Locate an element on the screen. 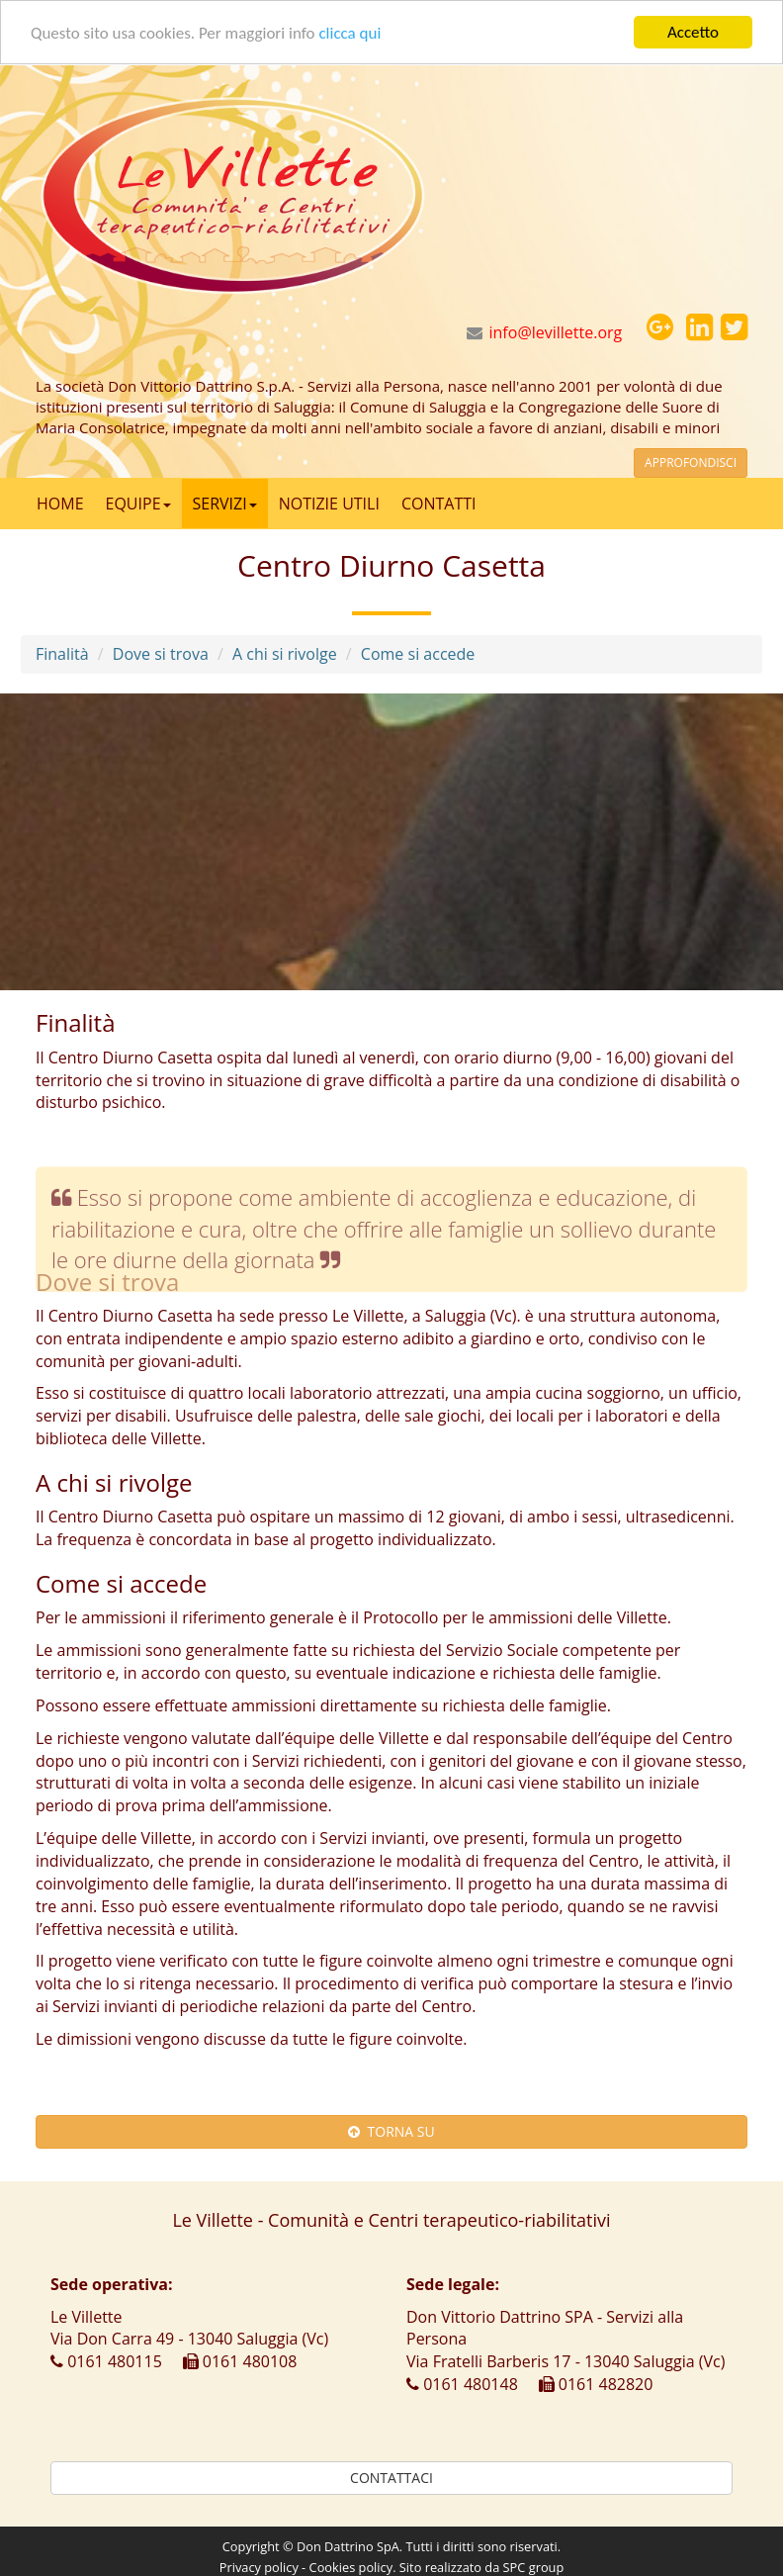 The width and height of the screenshot is (783, 2576). clicca qui is located at coordinates (349, 32).